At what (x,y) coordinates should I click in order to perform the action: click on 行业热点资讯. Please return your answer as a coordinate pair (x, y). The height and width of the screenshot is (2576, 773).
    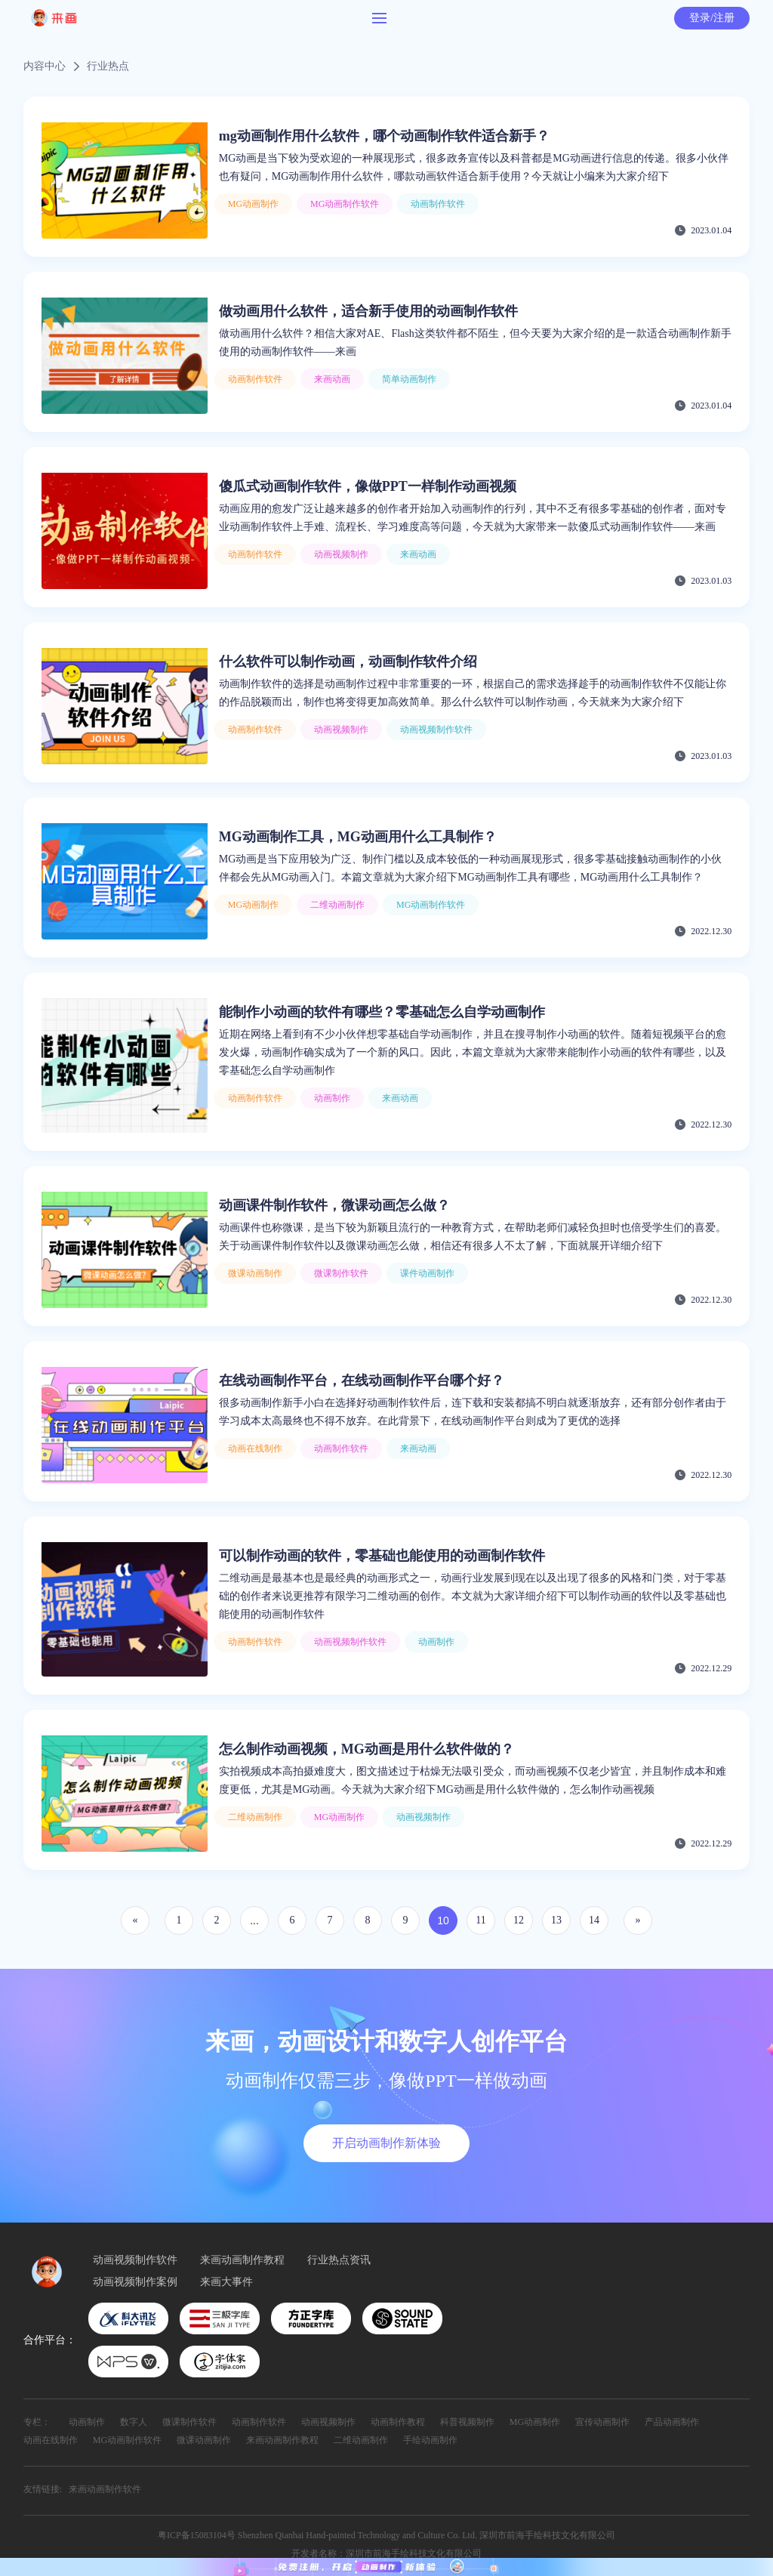
    Looking at the image, I should click on (339, 2260).